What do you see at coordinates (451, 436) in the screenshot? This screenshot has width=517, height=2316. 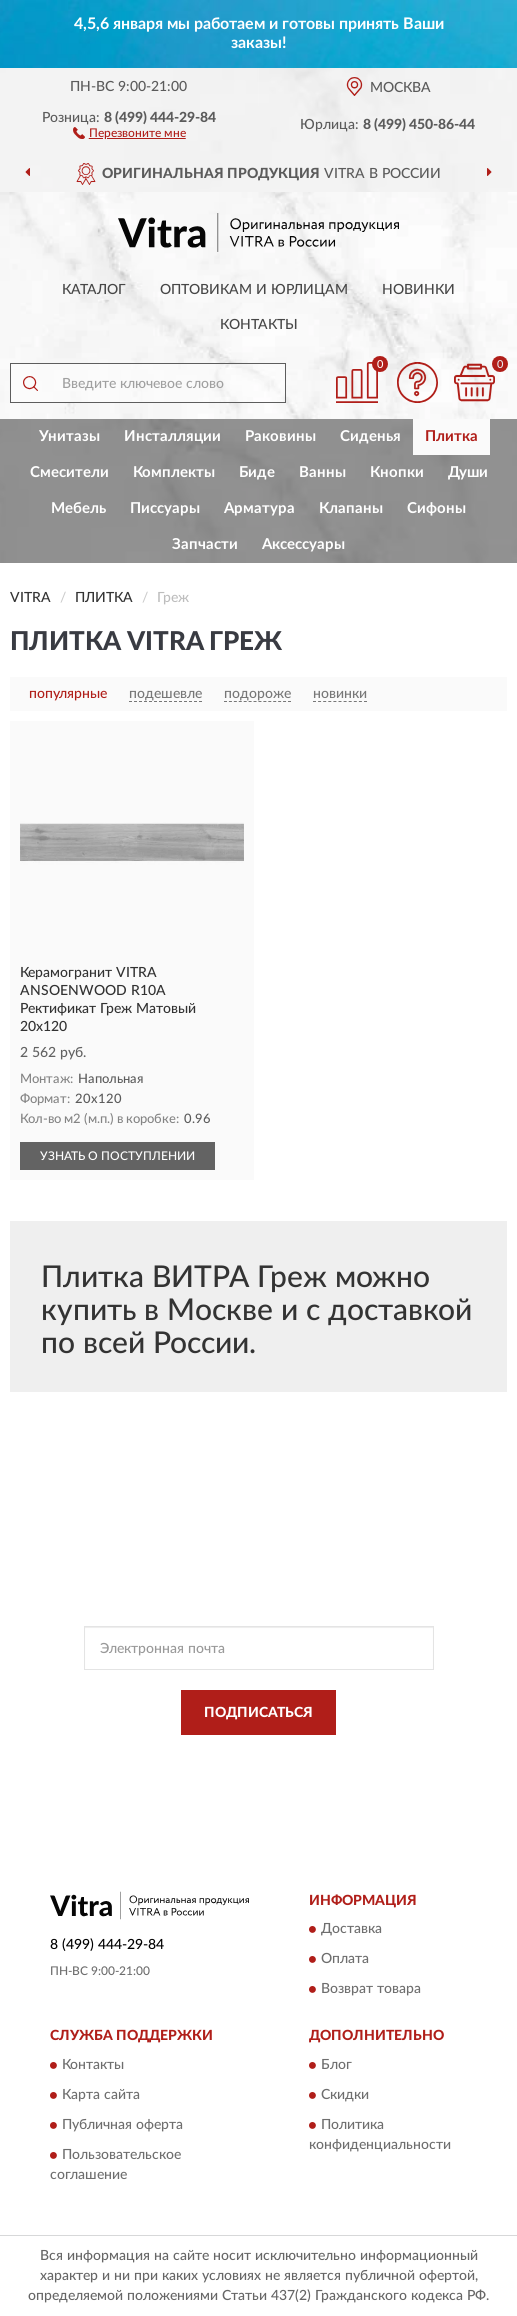 I see `Плитка` at bounding box center [451, 436].